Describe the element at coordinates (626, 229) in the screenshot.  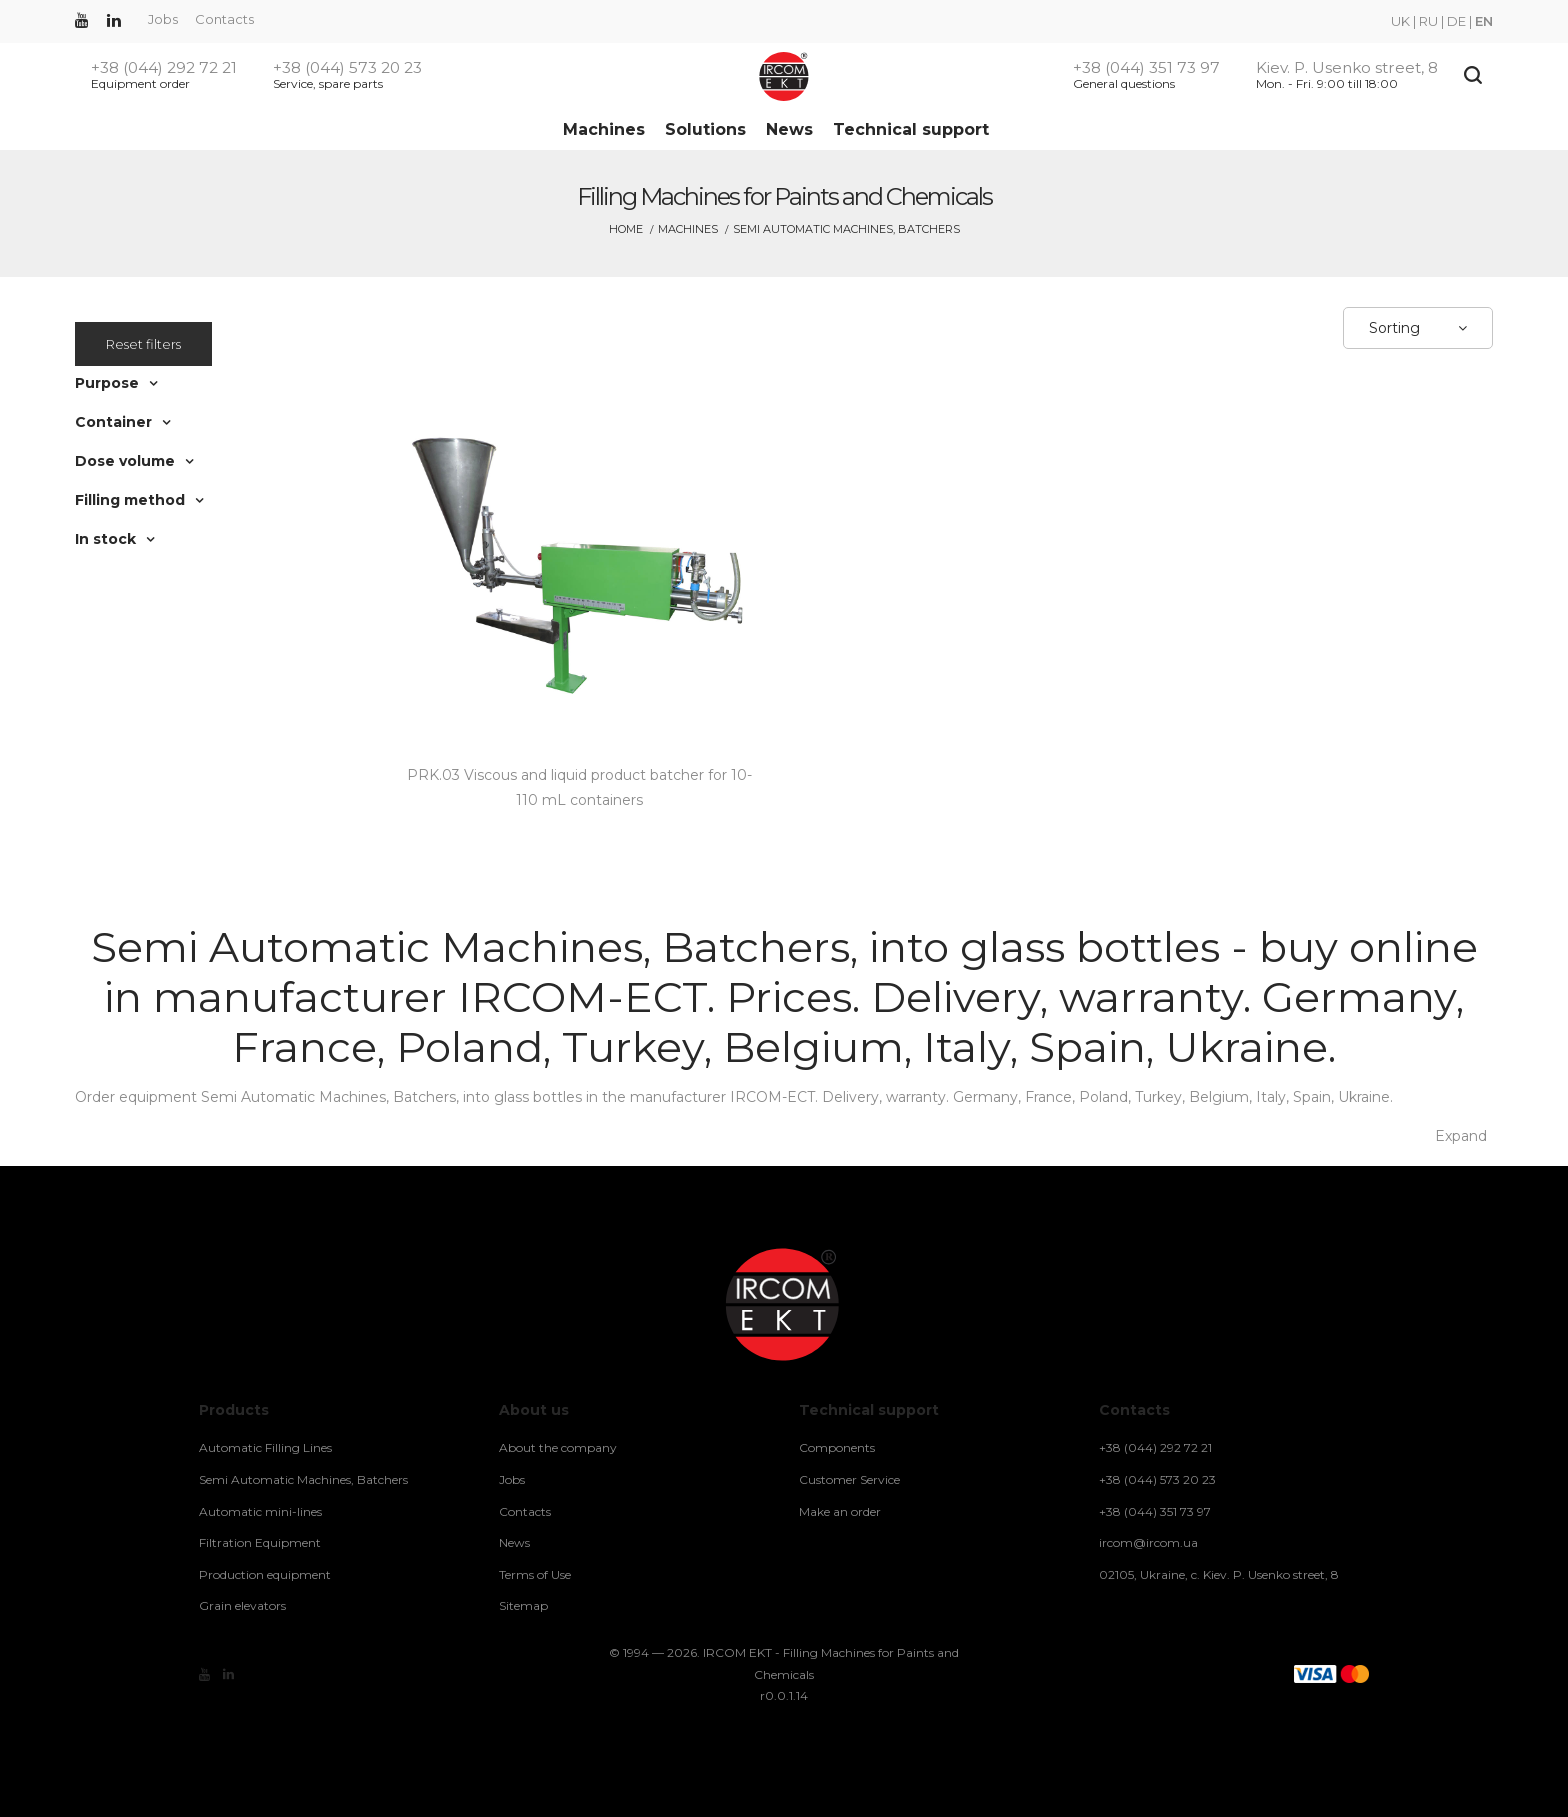
I see `Home` at that location.